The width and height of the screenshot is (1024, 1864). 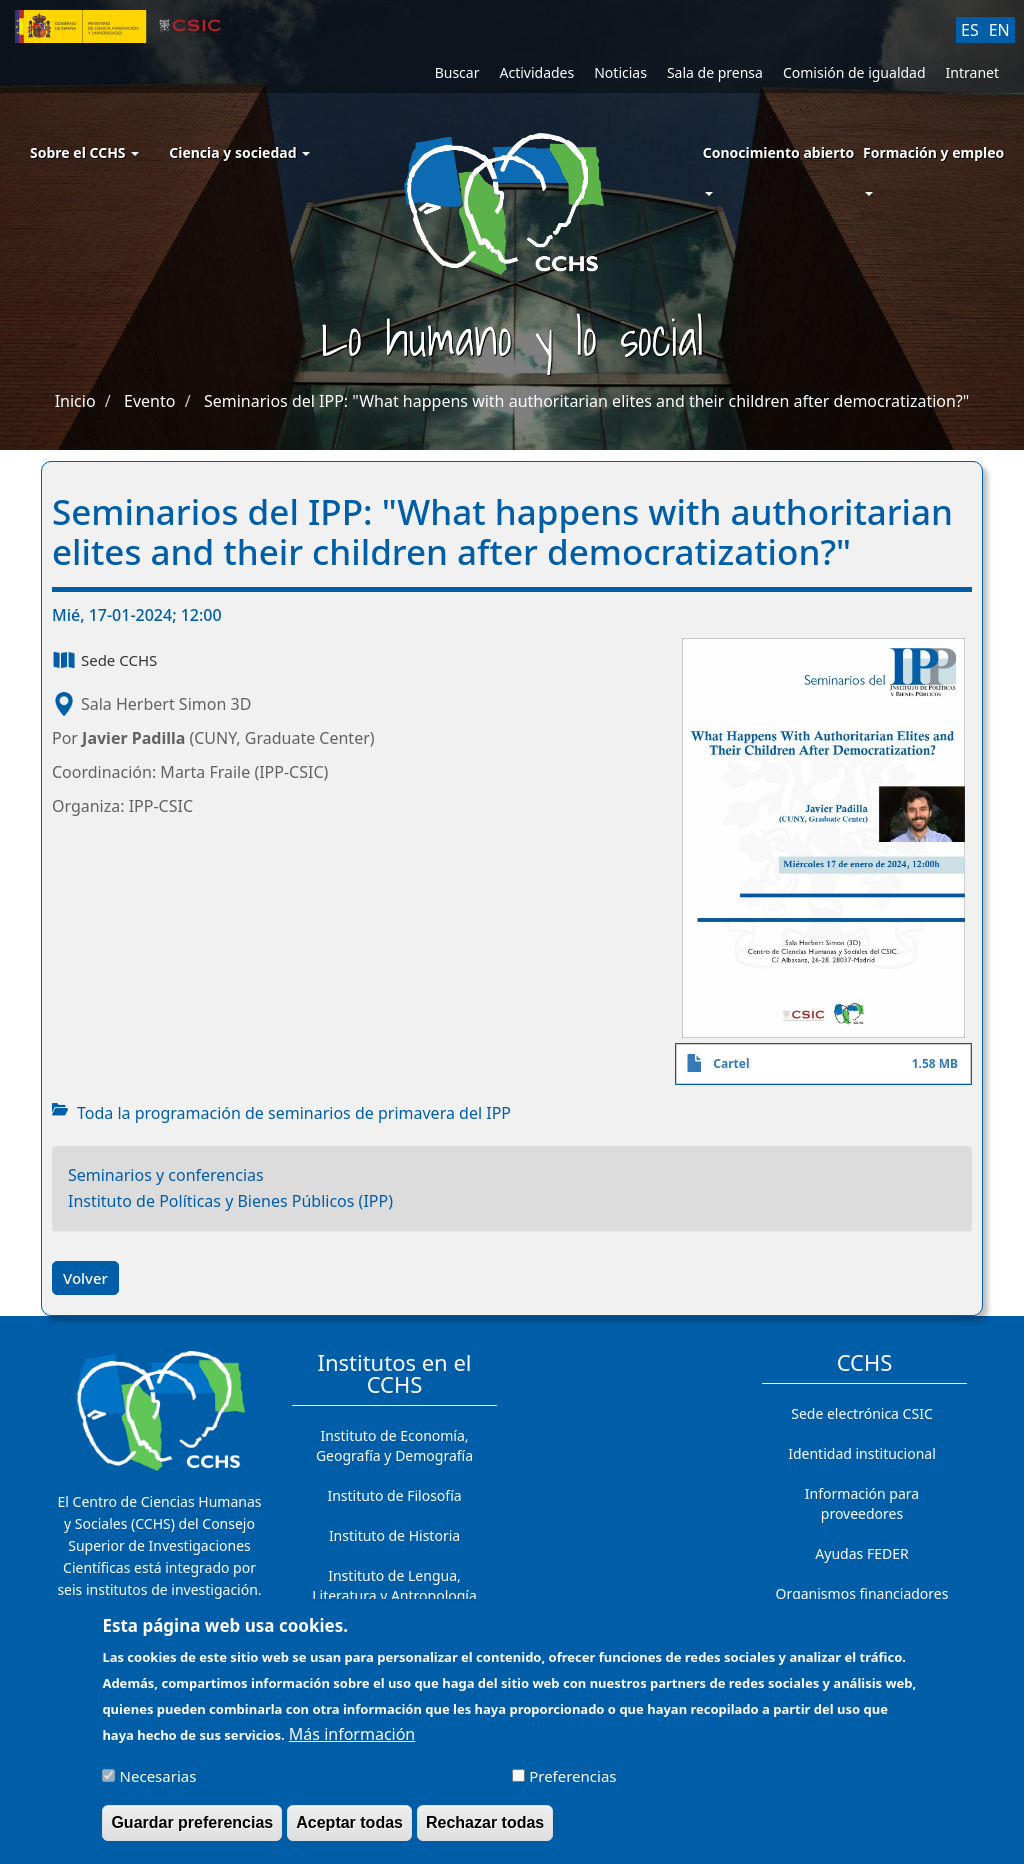 I want to click on Necesarias, so click(x=158, y=1784).